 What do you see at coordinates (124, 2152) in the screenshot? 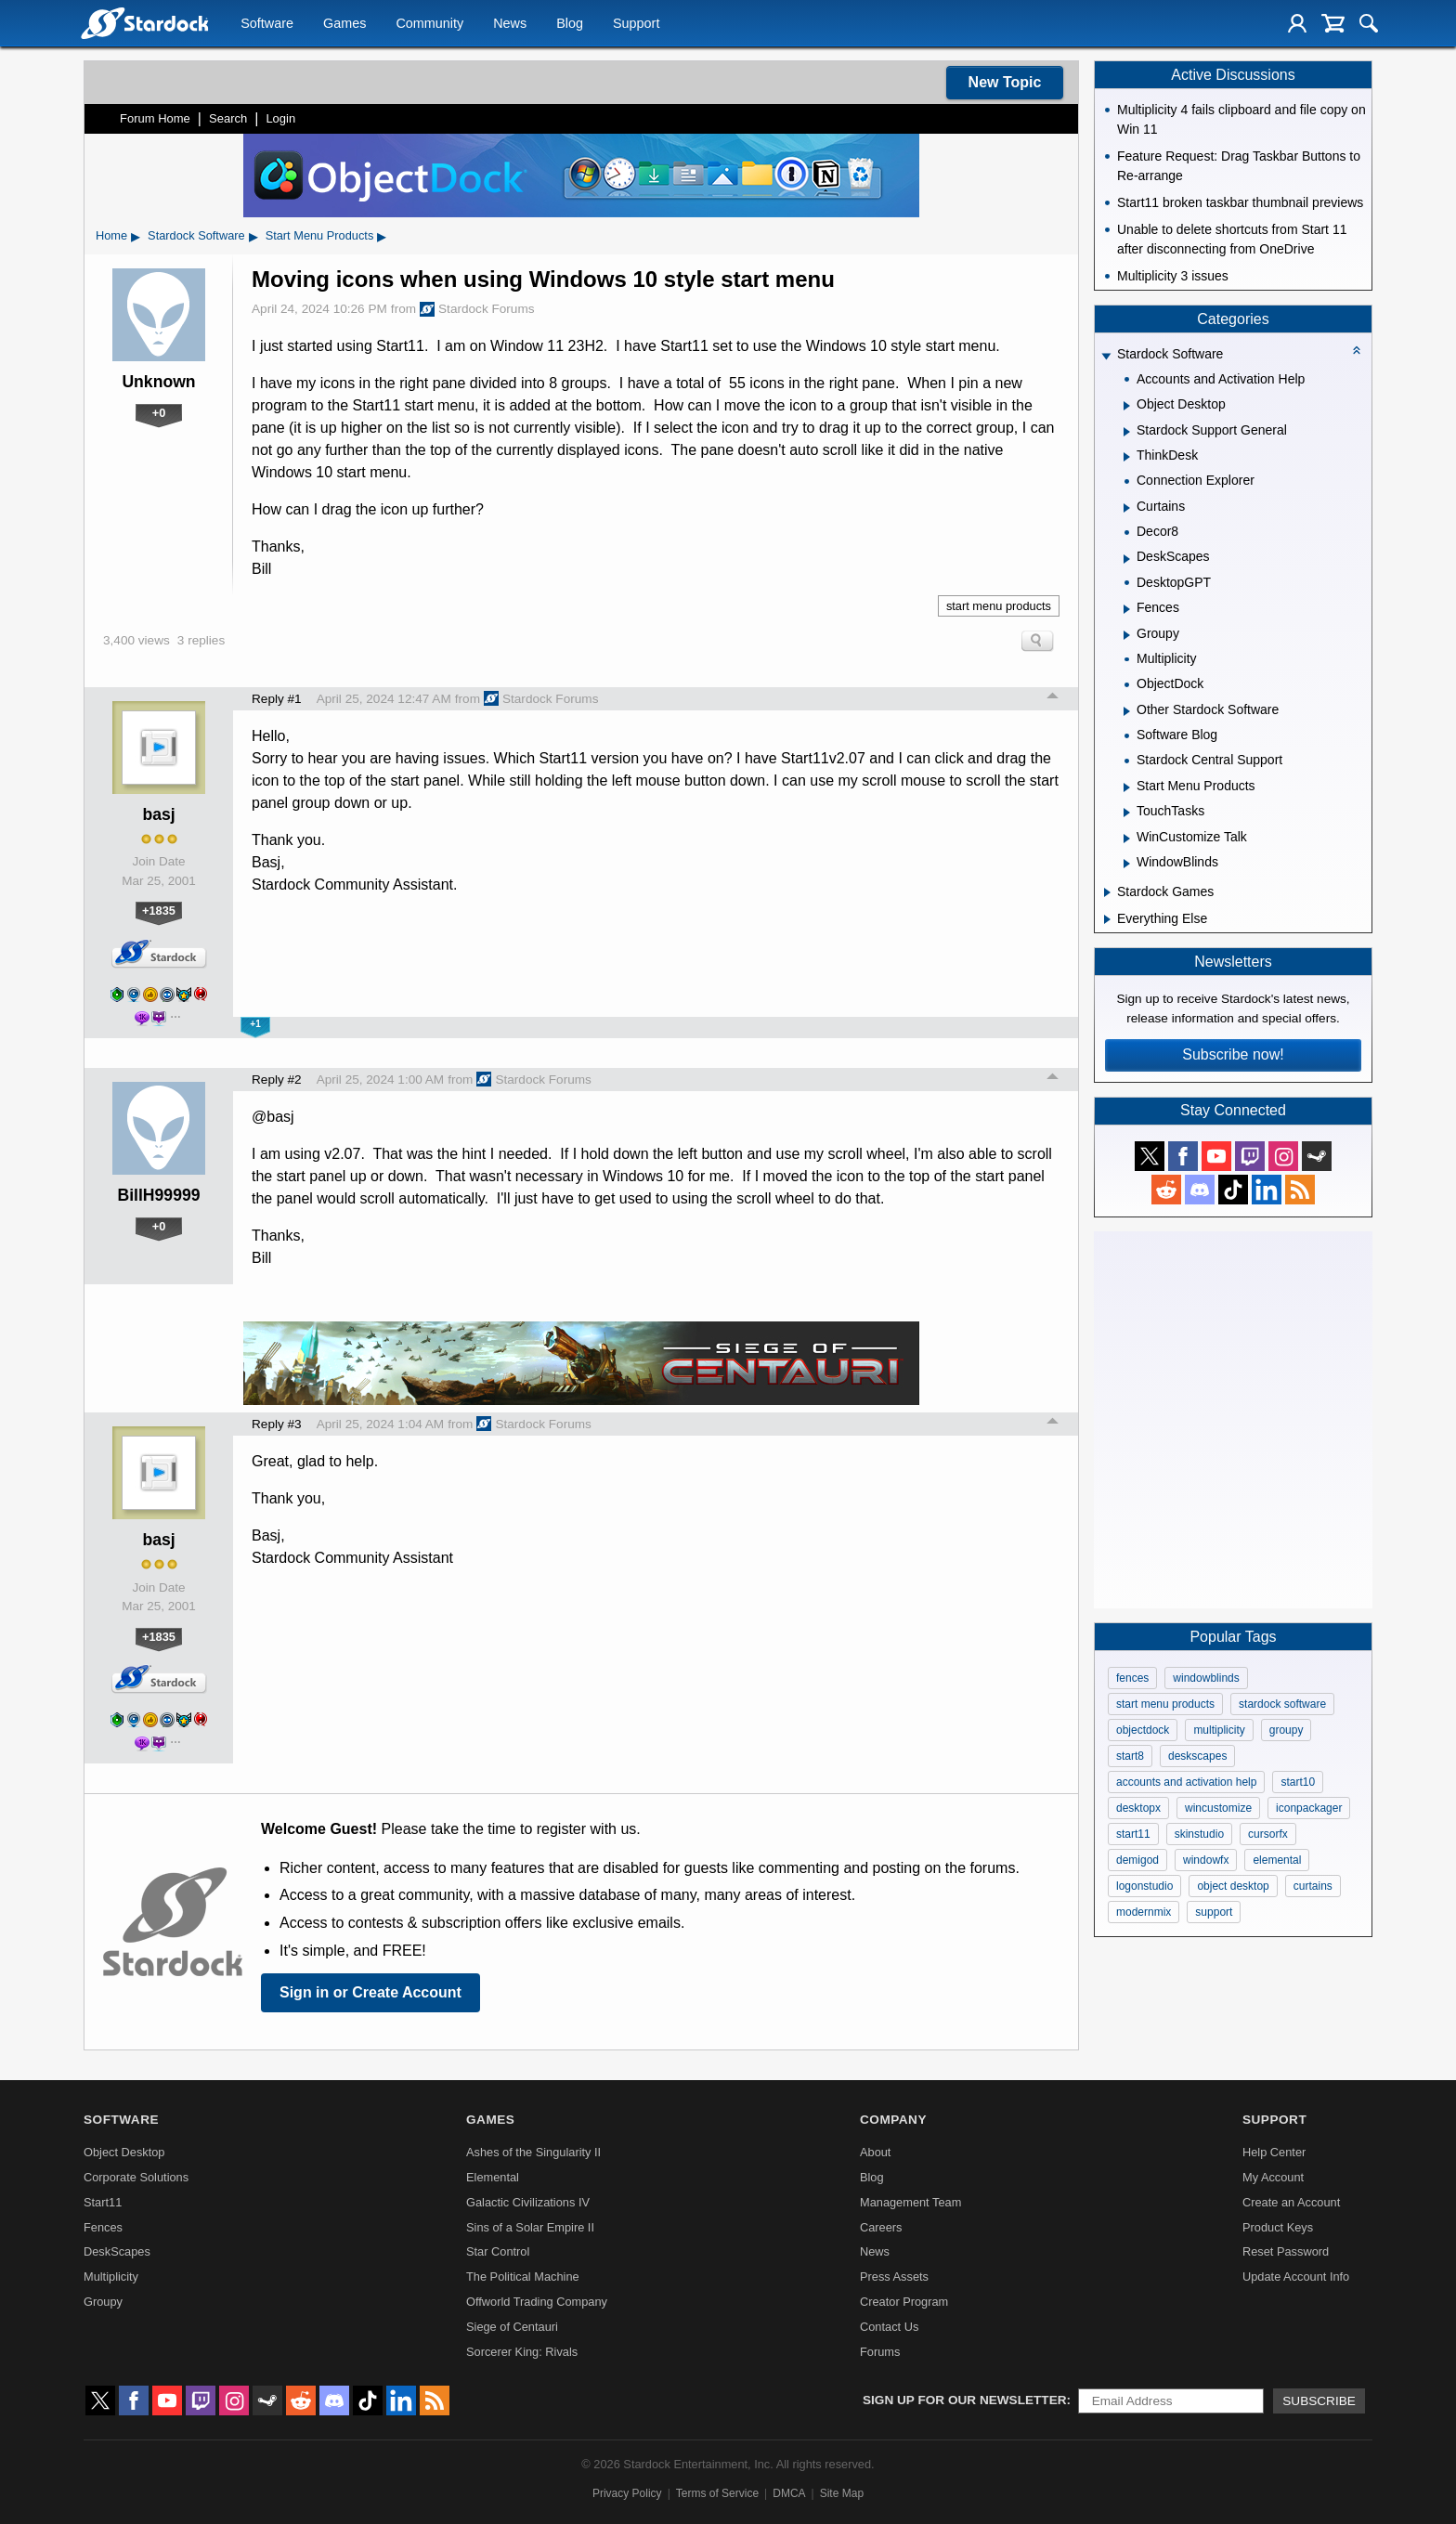
I see `Object Desktop` at bounding box center [124, 2152].